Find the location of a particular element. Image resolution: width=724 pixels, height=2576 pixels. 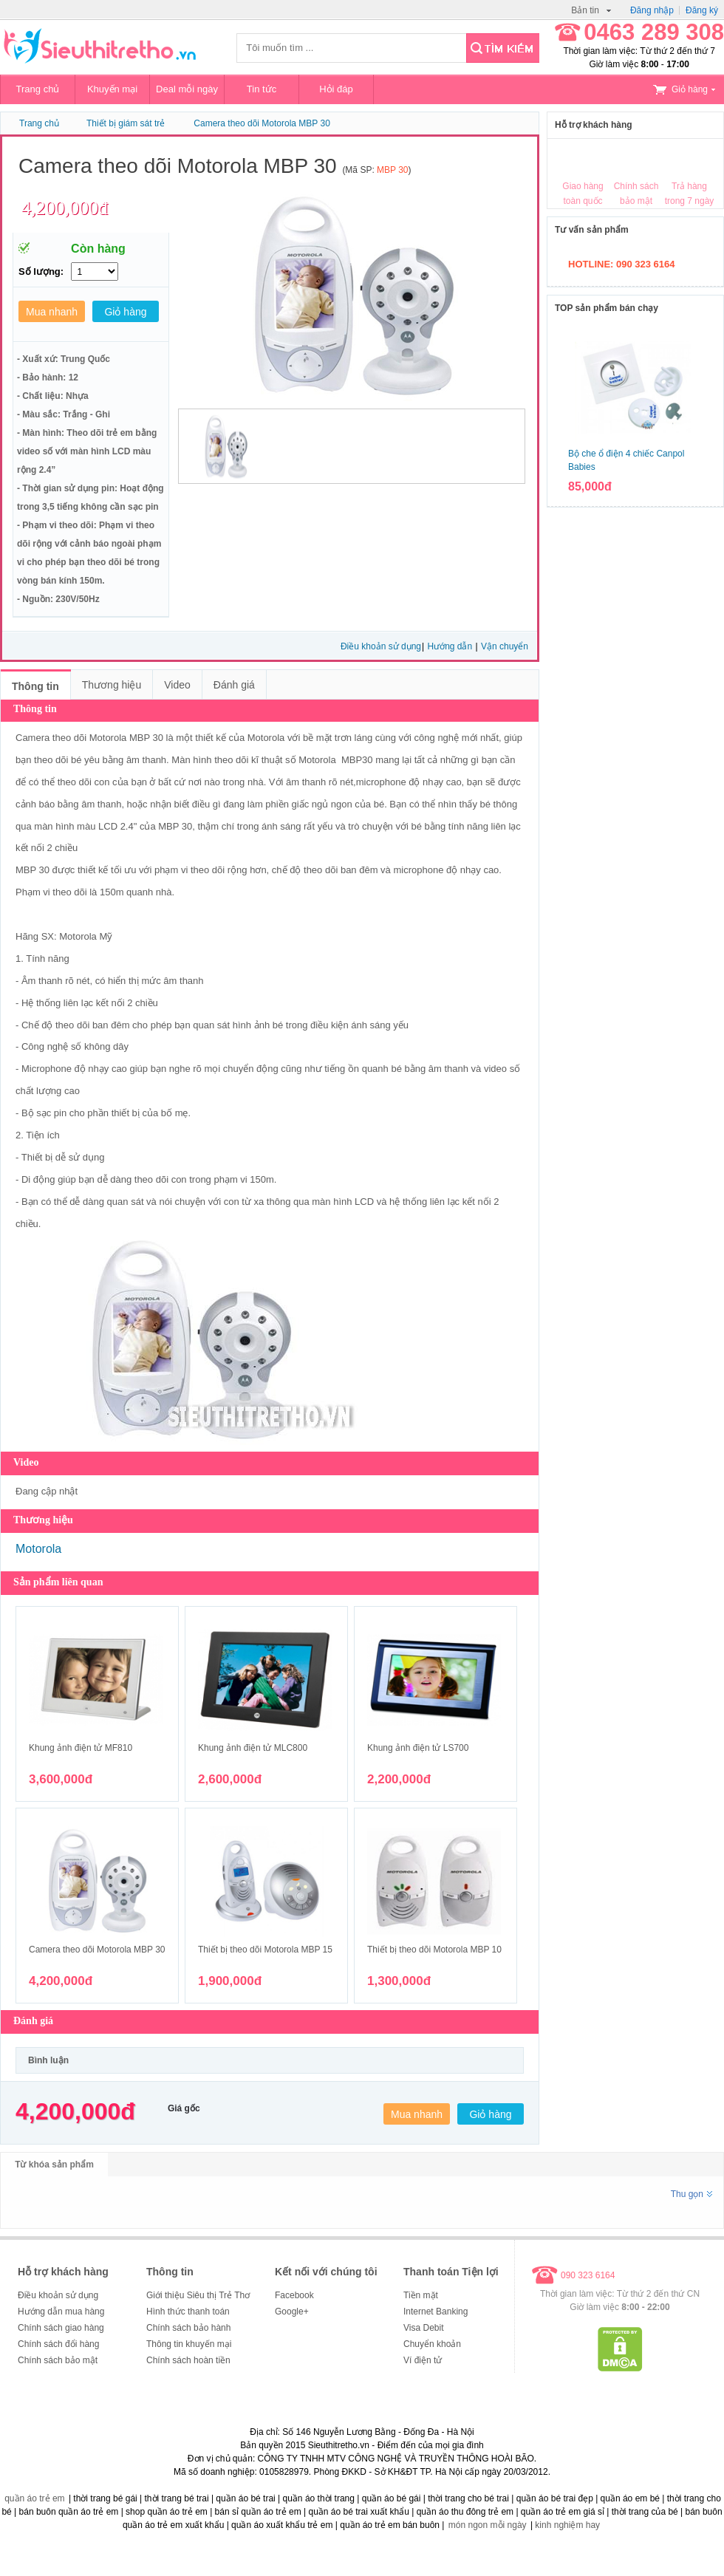

Chuyển khoản is located at coordinates (432, 2344).